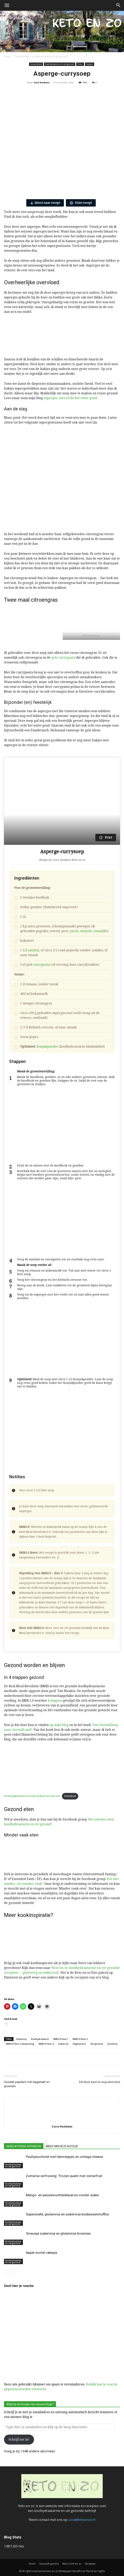  I want to click on [next-page], so click(12, 2272).